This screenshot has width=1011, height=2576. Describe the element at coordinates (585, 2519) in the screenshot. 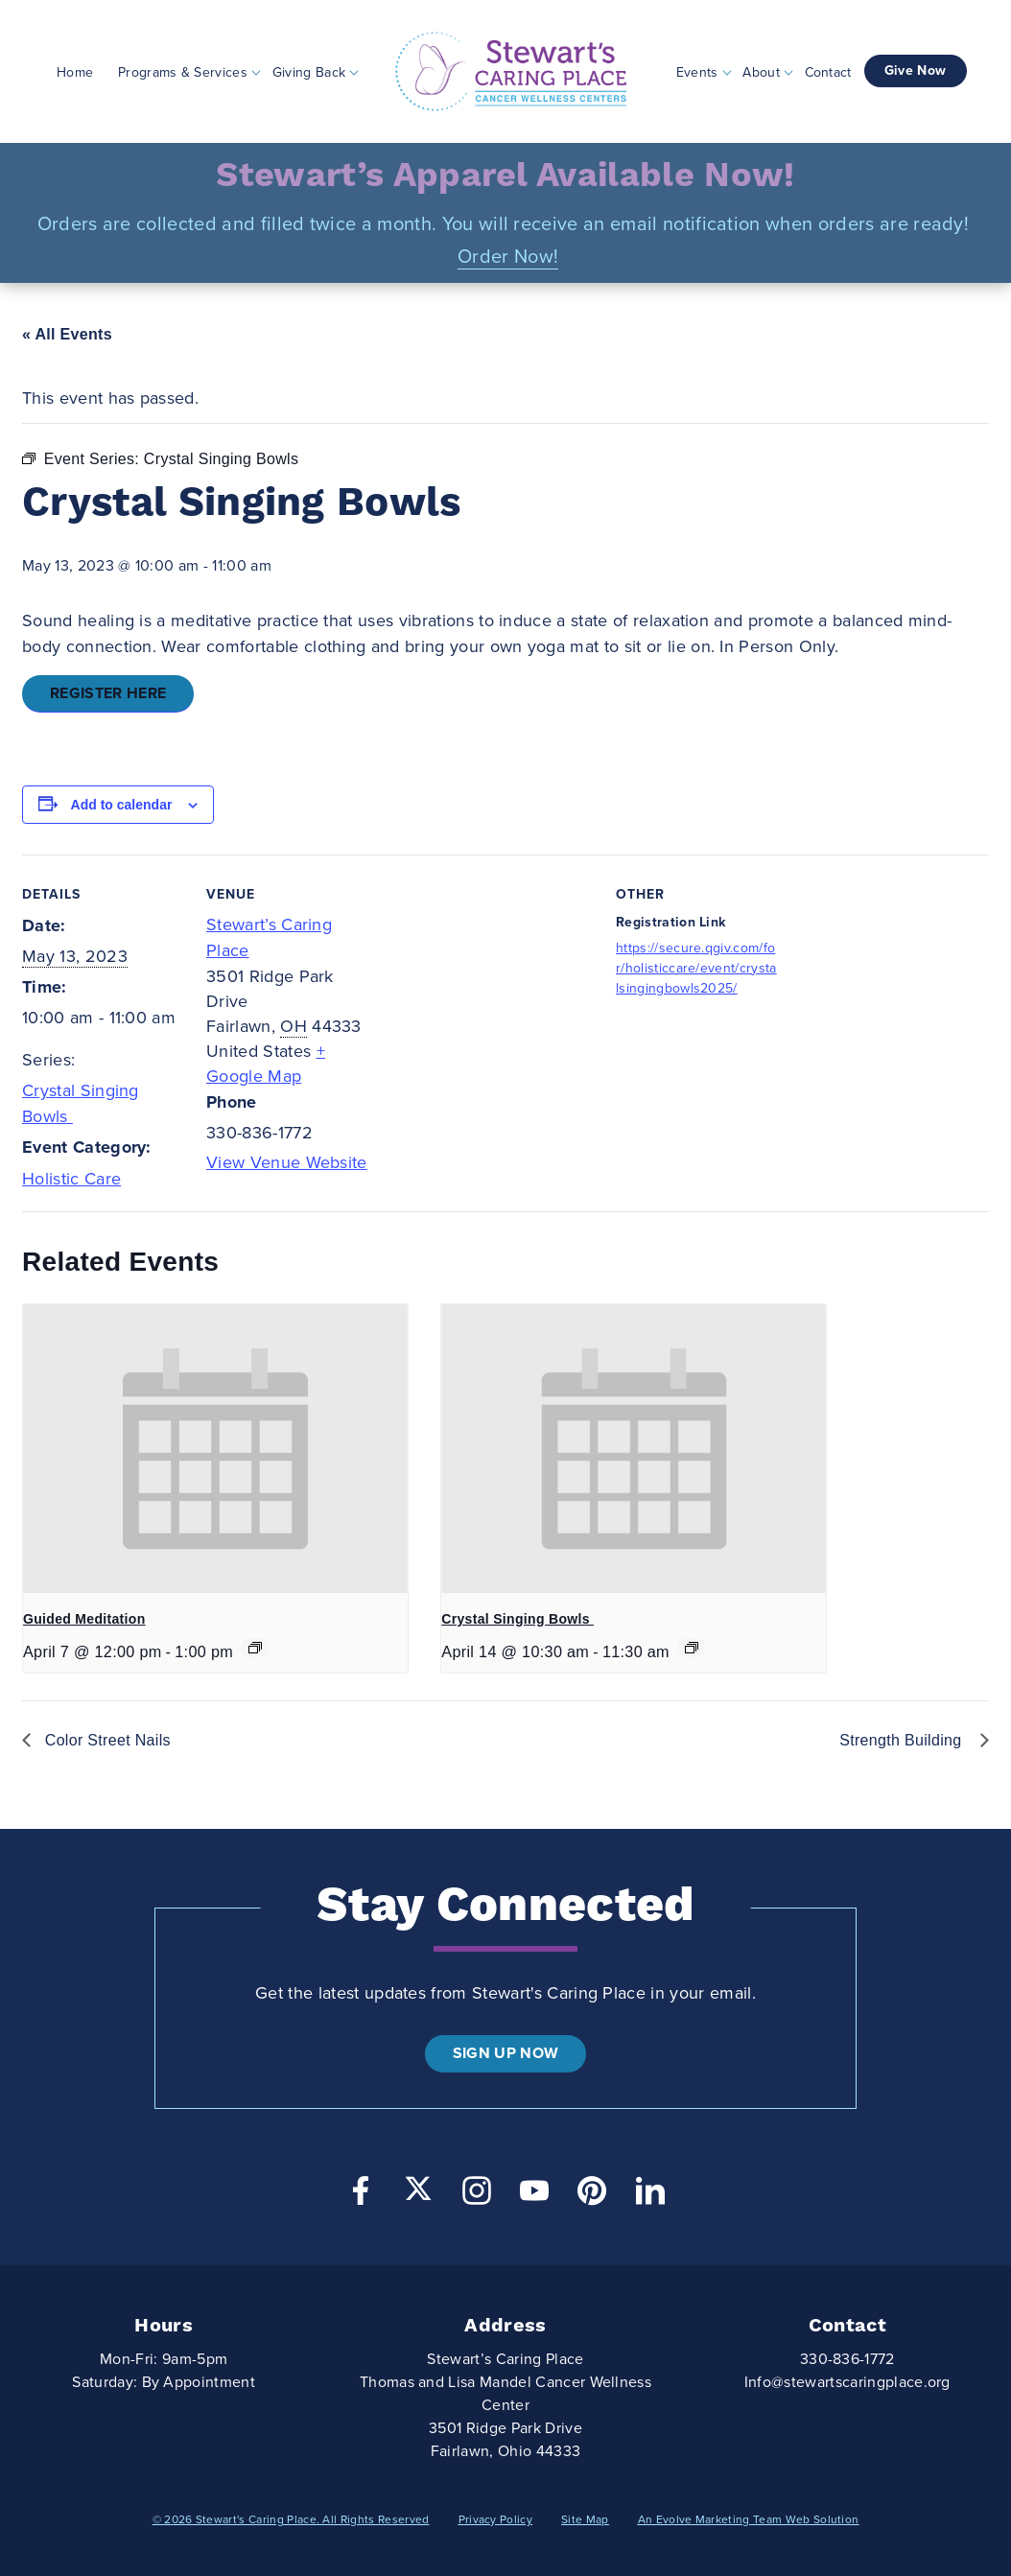

I see `Site Map` at that location.